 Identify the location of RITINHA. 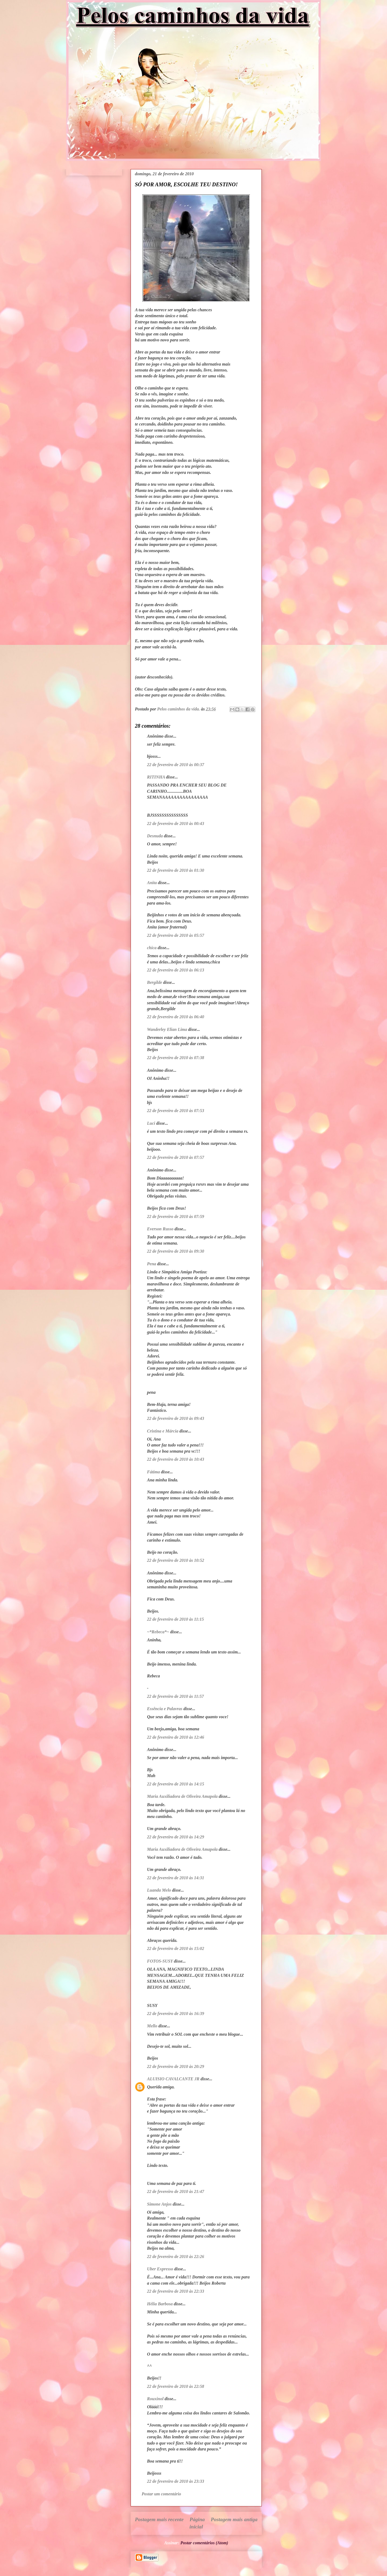
(156, 777).